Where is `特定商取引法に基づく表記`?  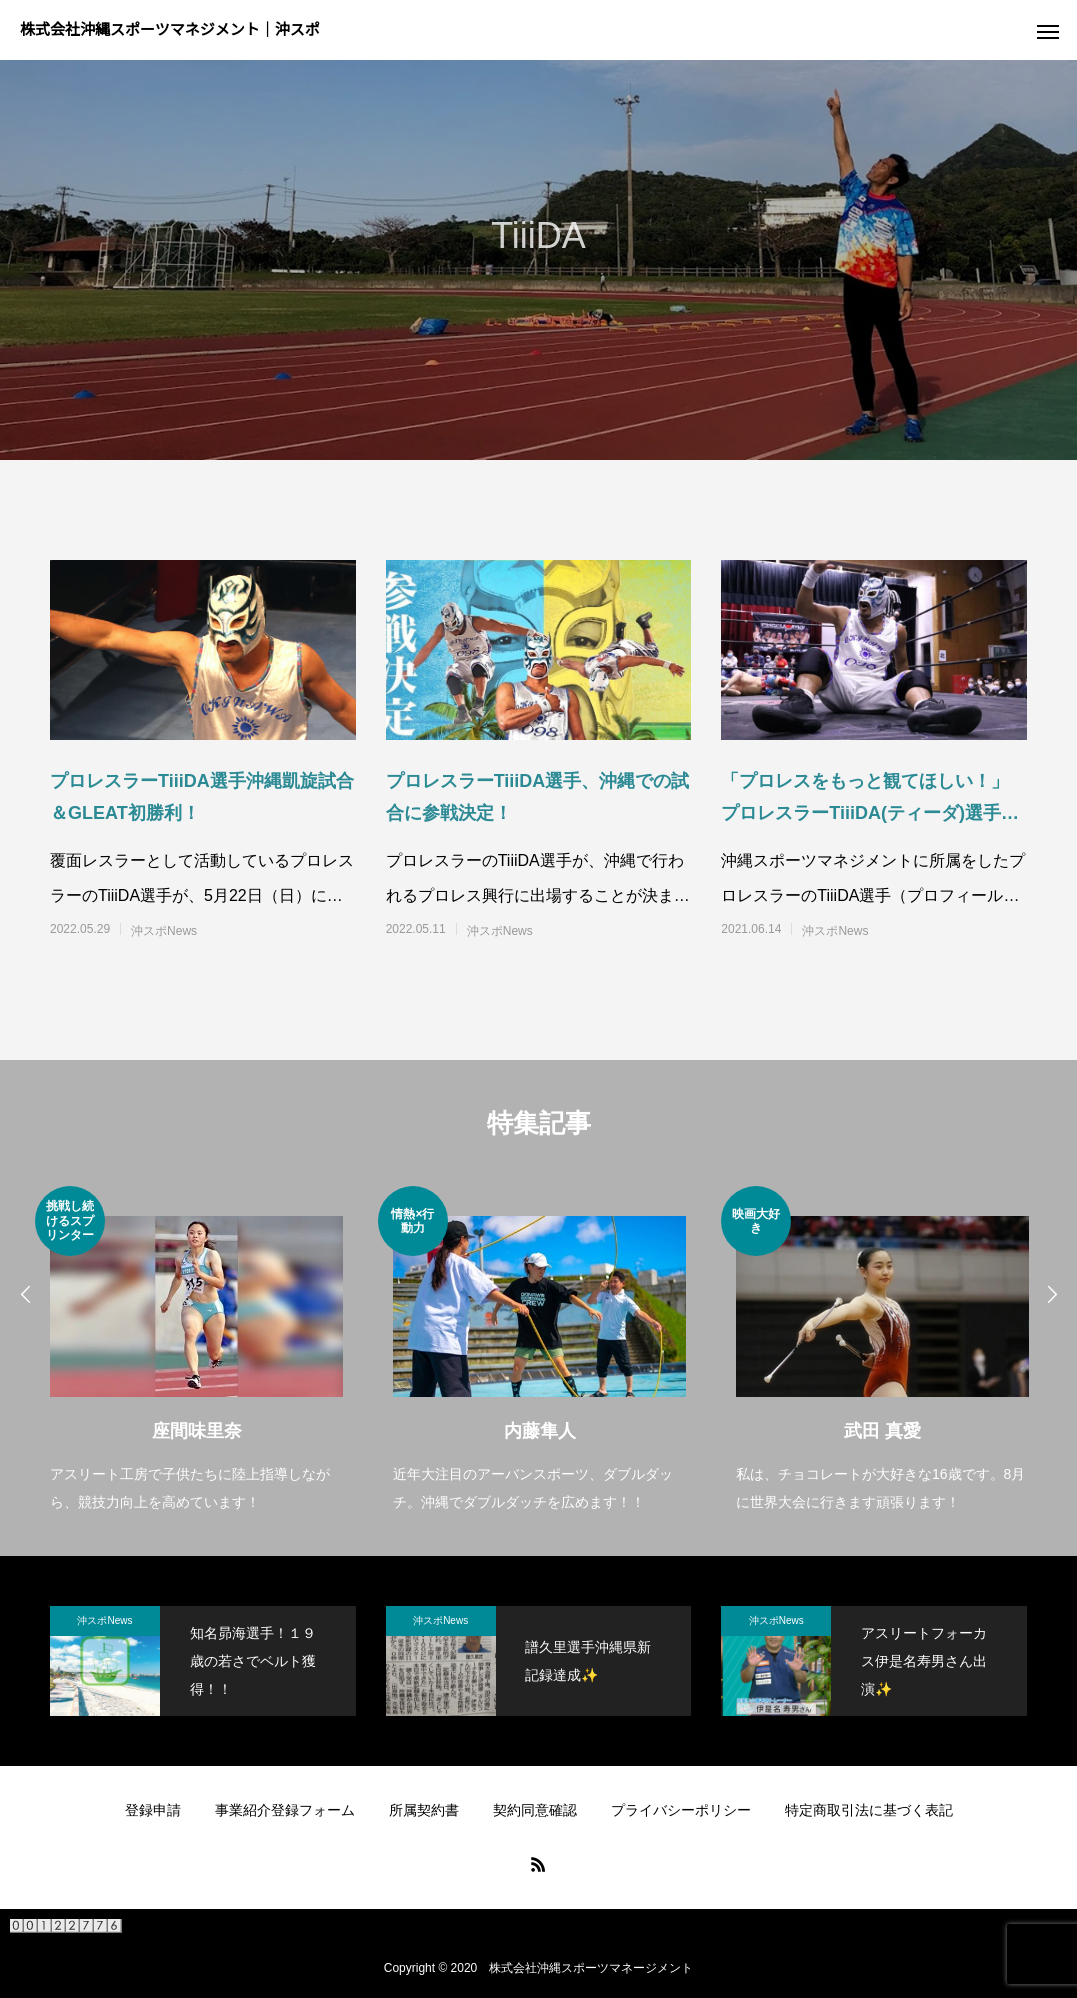 特定商取引法に基づく表記 is located at coordinates (869, 1810).